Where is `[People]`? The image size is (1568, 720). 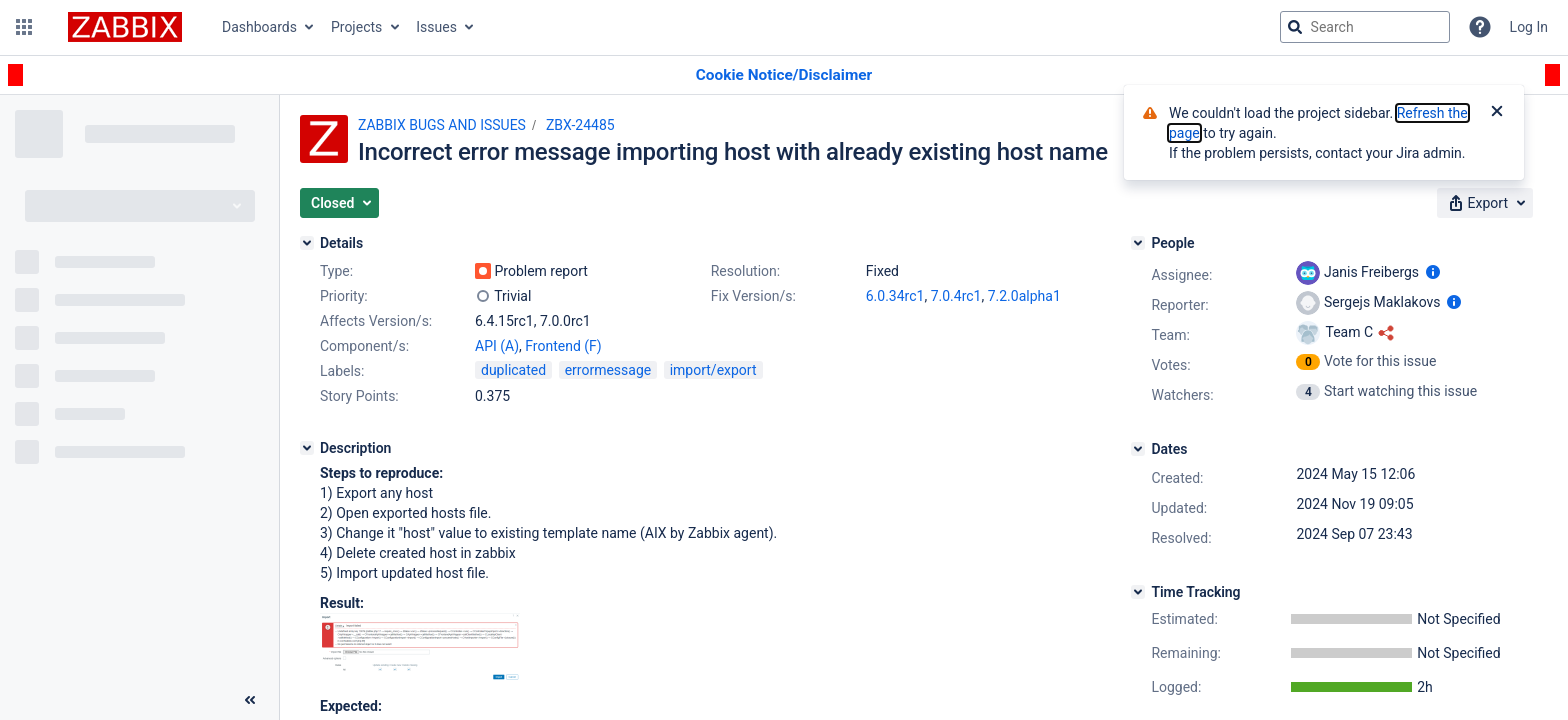 [People] is located at coordinates (1138, 243).